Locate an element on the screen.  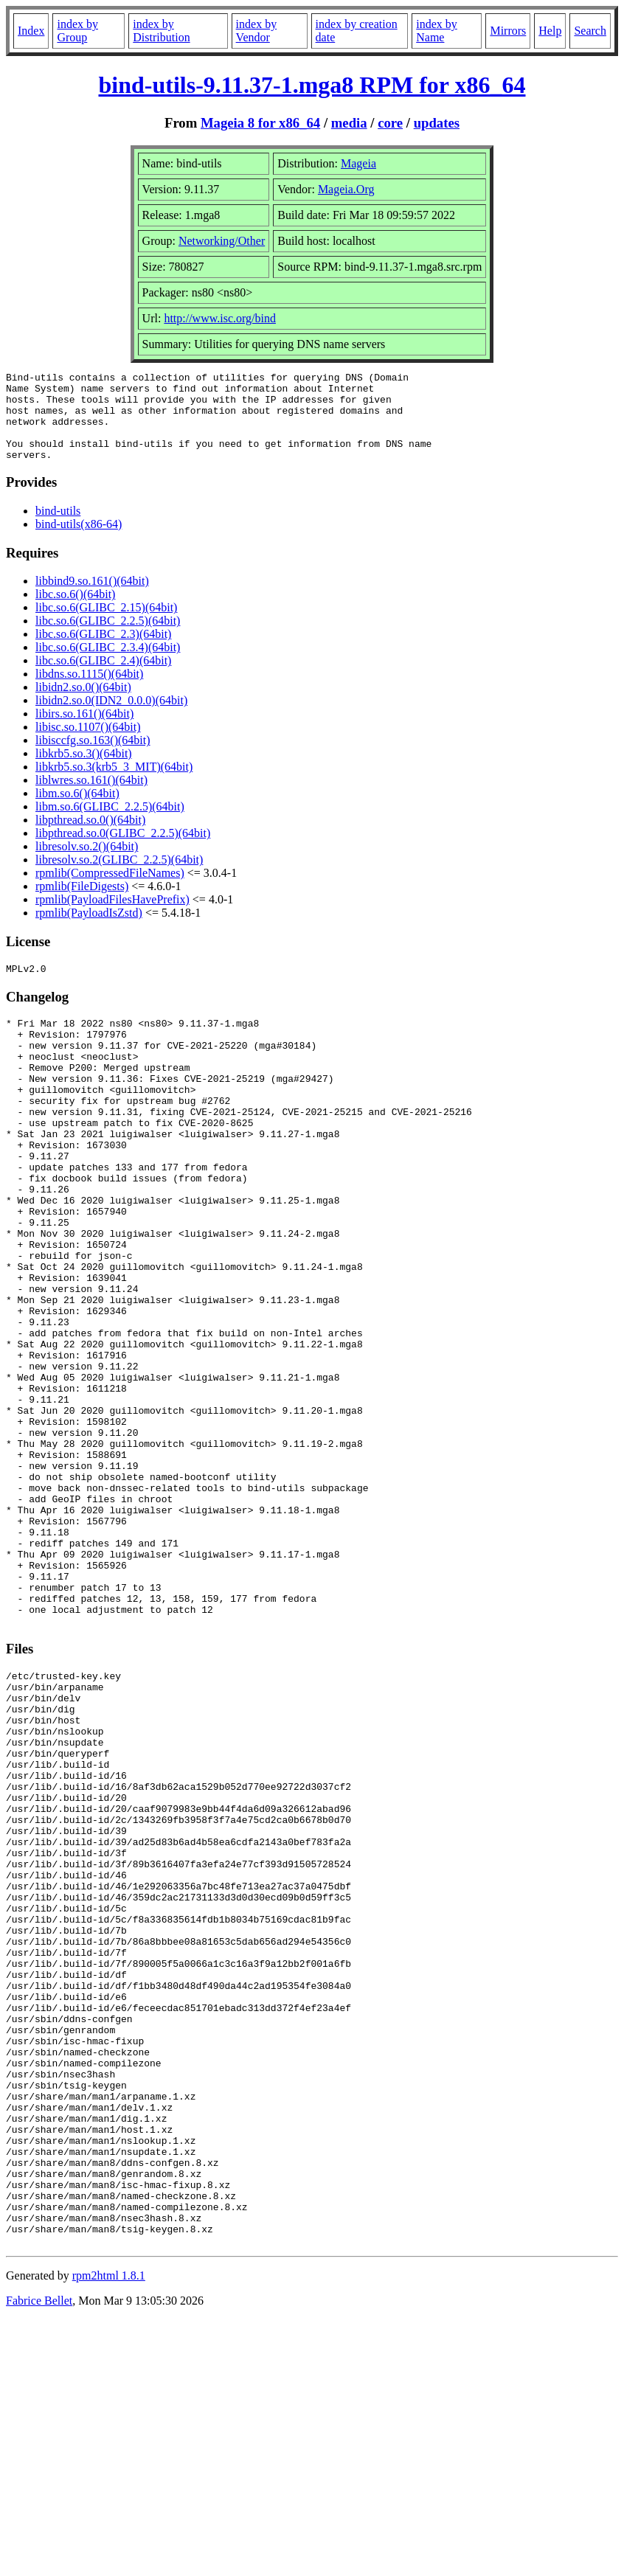
libpthread.so.0(GLIBC_2.2.5)(64bit) is located at coordinates (122, 850).